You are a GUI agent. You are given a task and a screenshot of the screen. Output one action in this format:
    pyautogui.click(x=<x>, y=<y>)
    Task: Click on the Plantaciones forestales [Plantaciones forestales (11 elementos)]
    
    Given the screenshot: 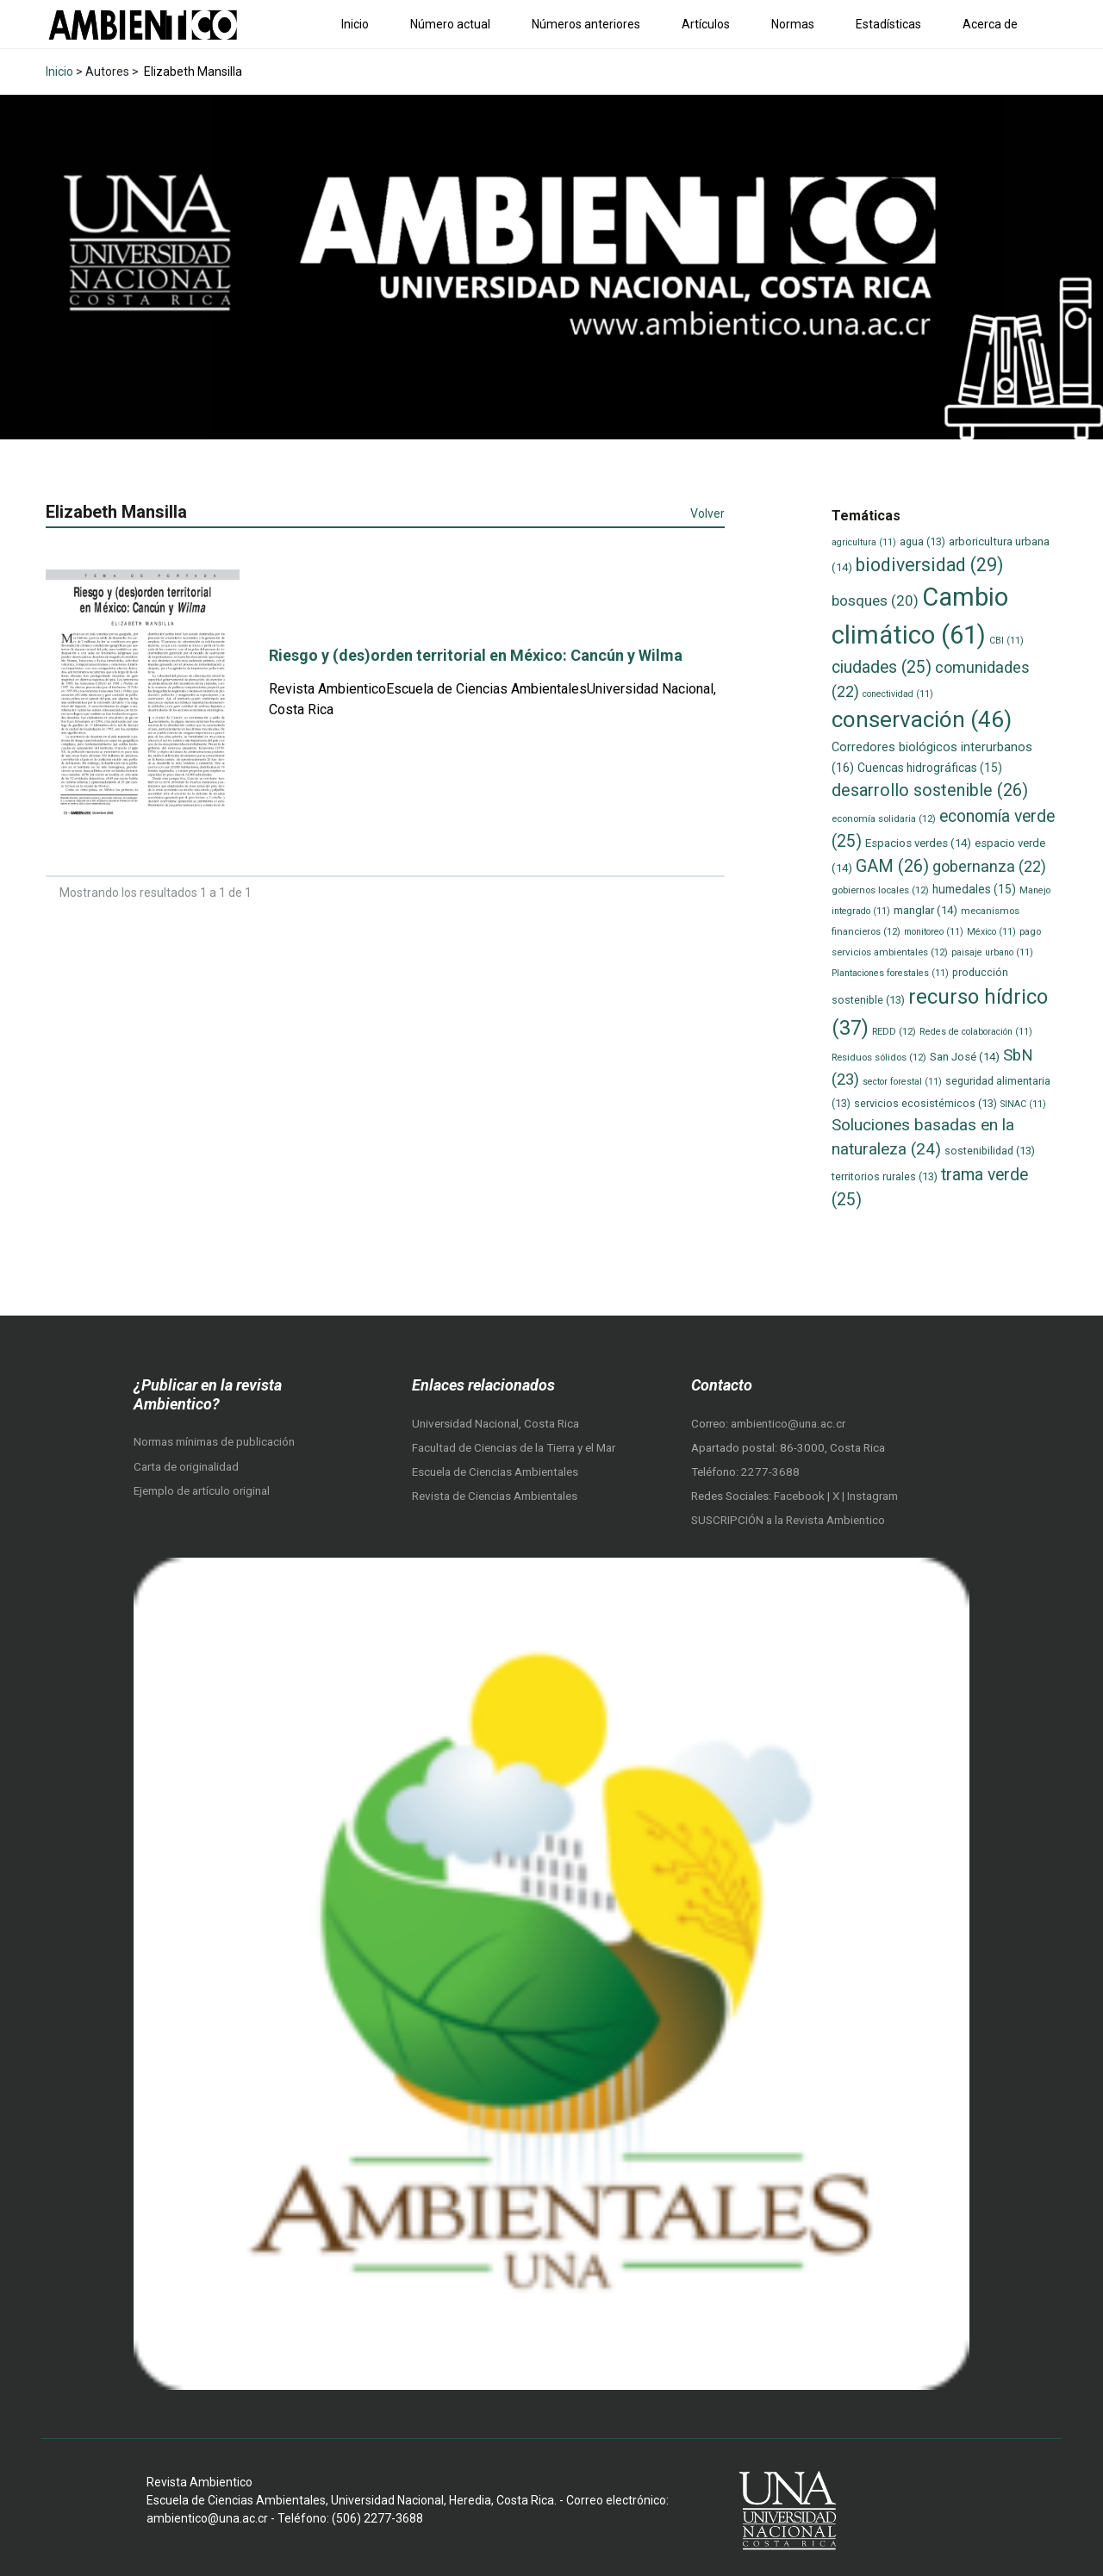 What is the action you would take?
    pyautogui.click(x=890, y=973)
    